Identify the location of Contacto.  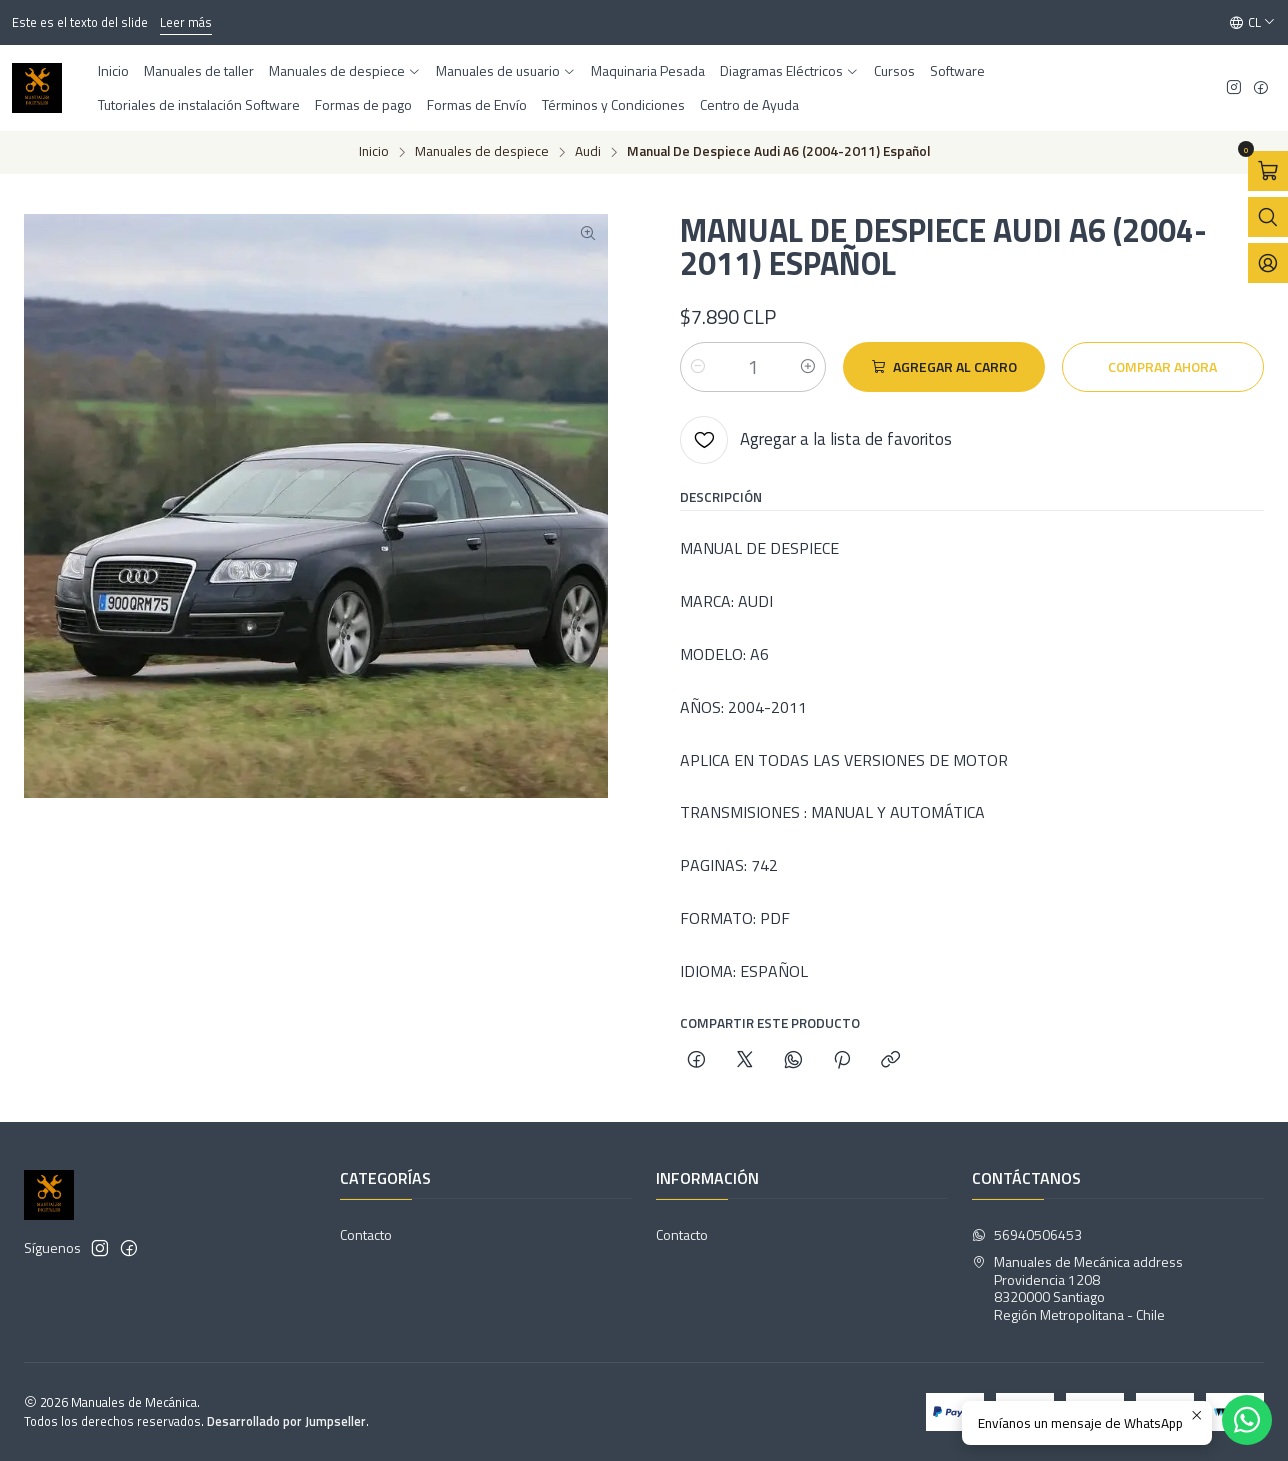
(366, 1234).